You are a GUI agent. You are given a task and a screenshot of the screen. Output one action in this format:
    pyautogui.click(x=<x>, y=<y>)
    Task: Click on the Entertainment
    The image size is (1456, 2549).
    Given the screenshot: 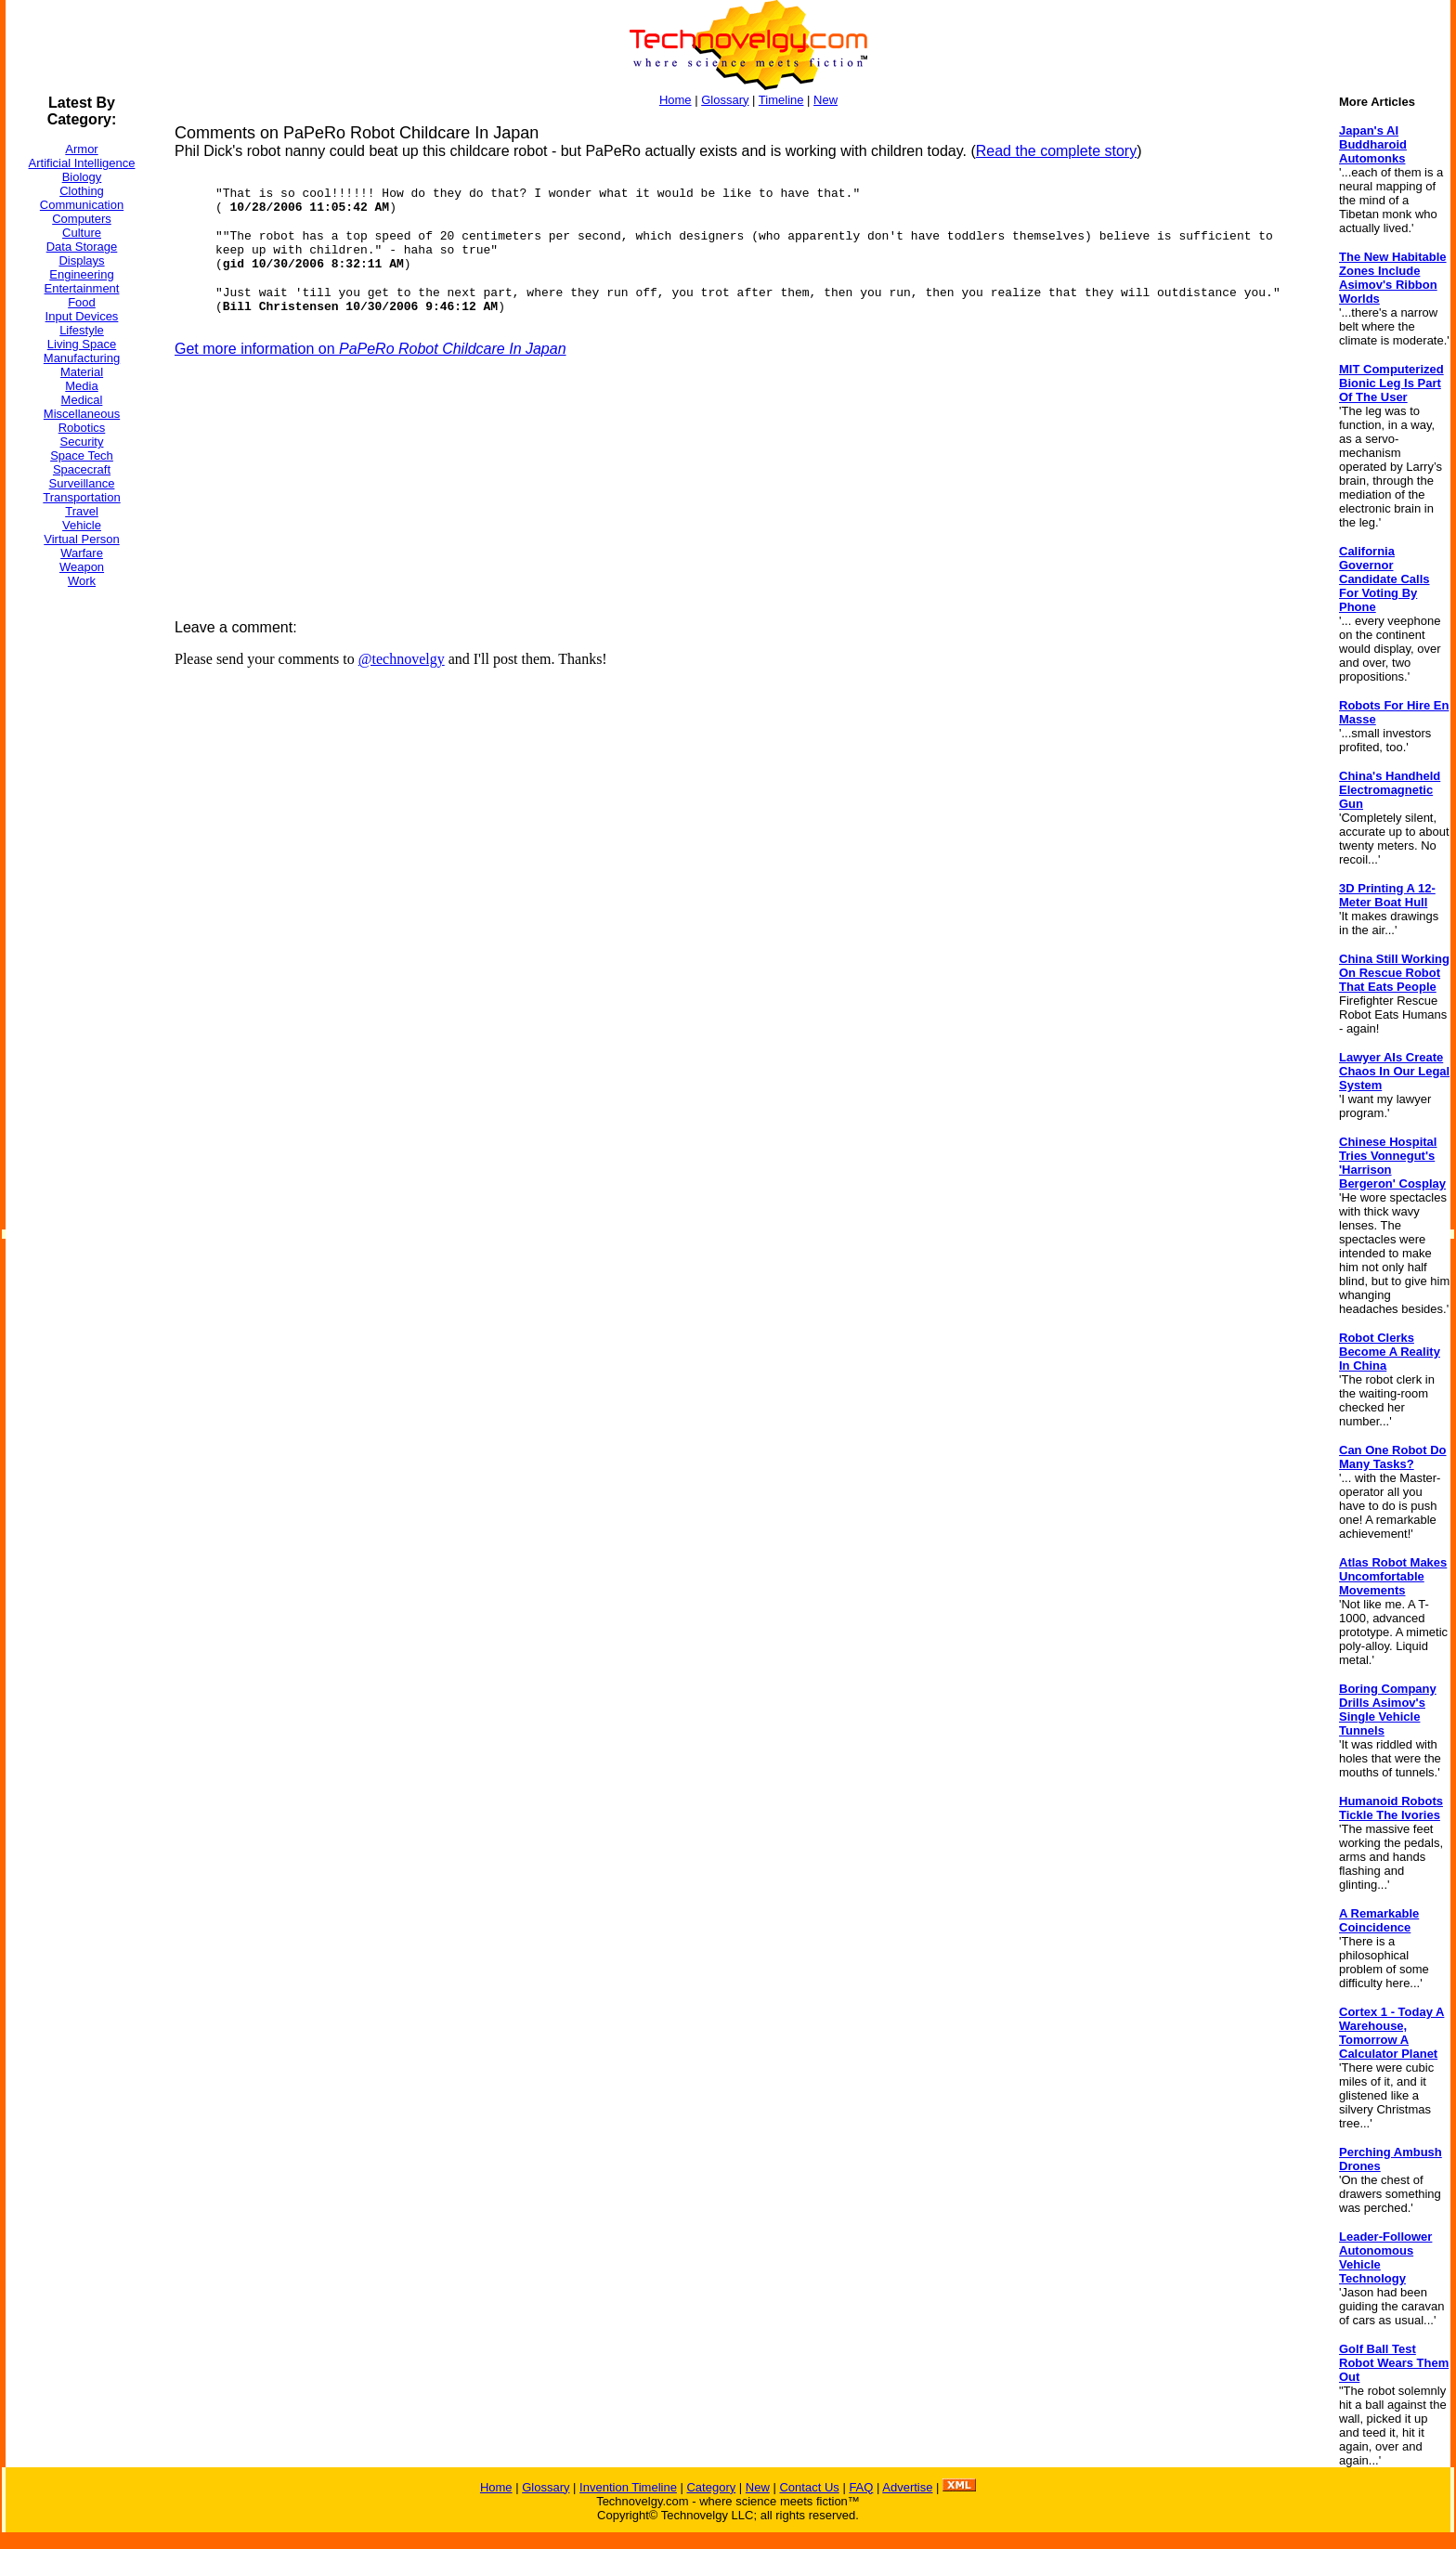 What is the action you would take?
    pyautogui.click(x=82, y=288)
    